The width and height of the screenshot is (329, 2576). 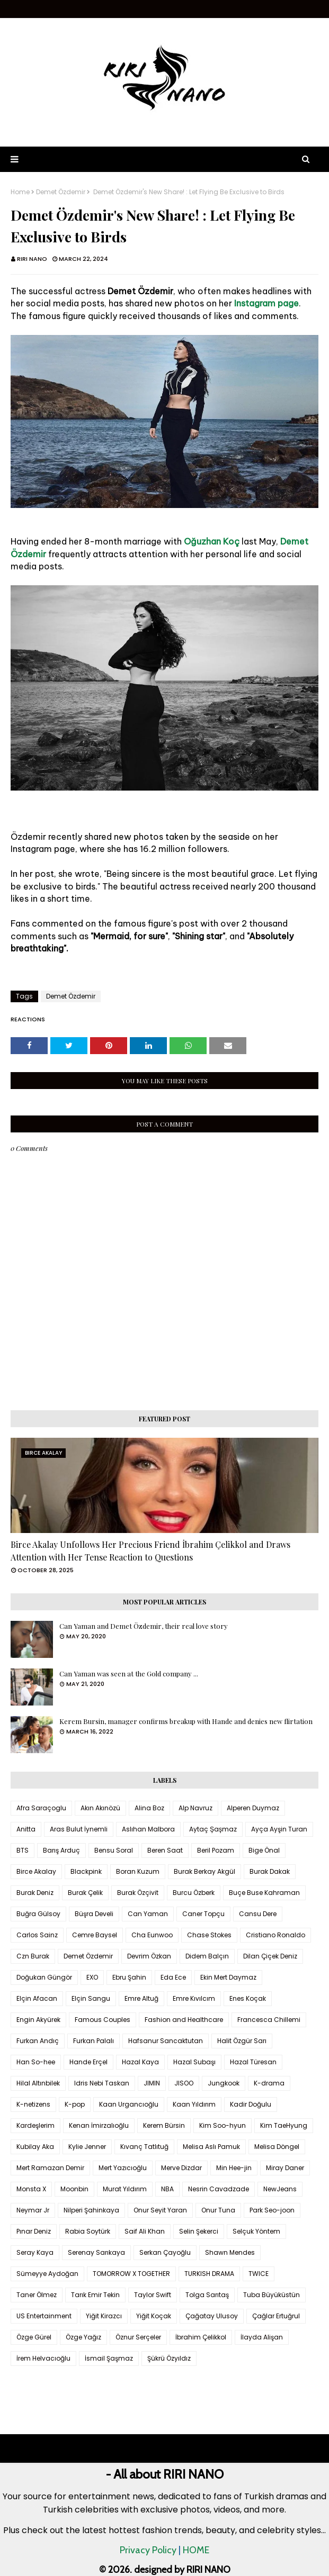 What do you see at coordinates (160, 2210) in the screenshot?
I see `Onur Seyit Yaran` at bounding box center [160, 2210].